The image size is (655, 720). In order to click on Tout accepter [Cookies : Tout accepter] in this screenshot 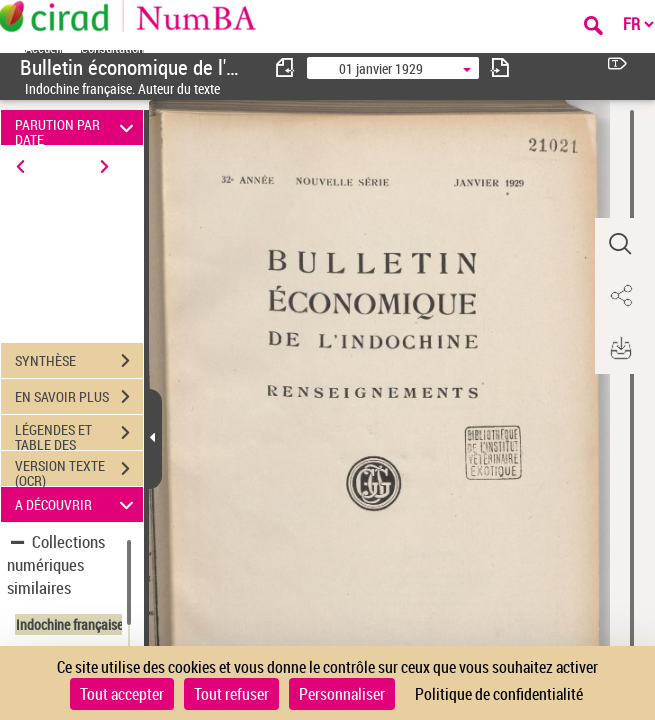, I will do `click(122, 694)`.